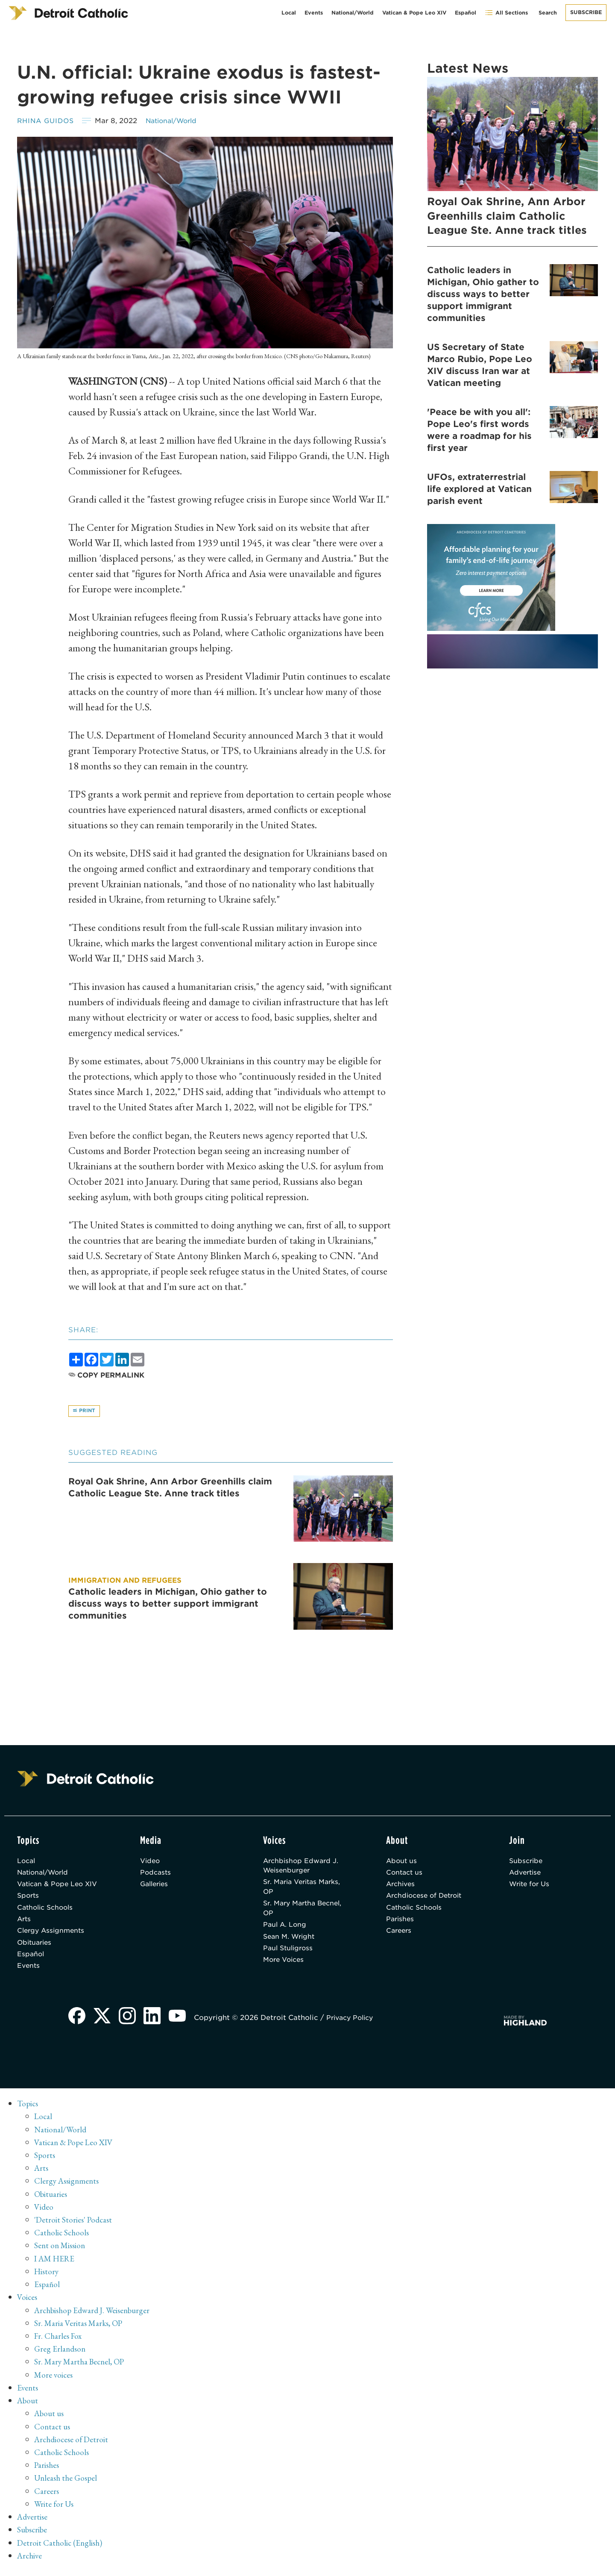 The height and width of the screenshot is (2576, 615). What do you see at coordinates (531, 1887) in the screenshot?
I see `Write for Us` at bounding box center [531, 1887].